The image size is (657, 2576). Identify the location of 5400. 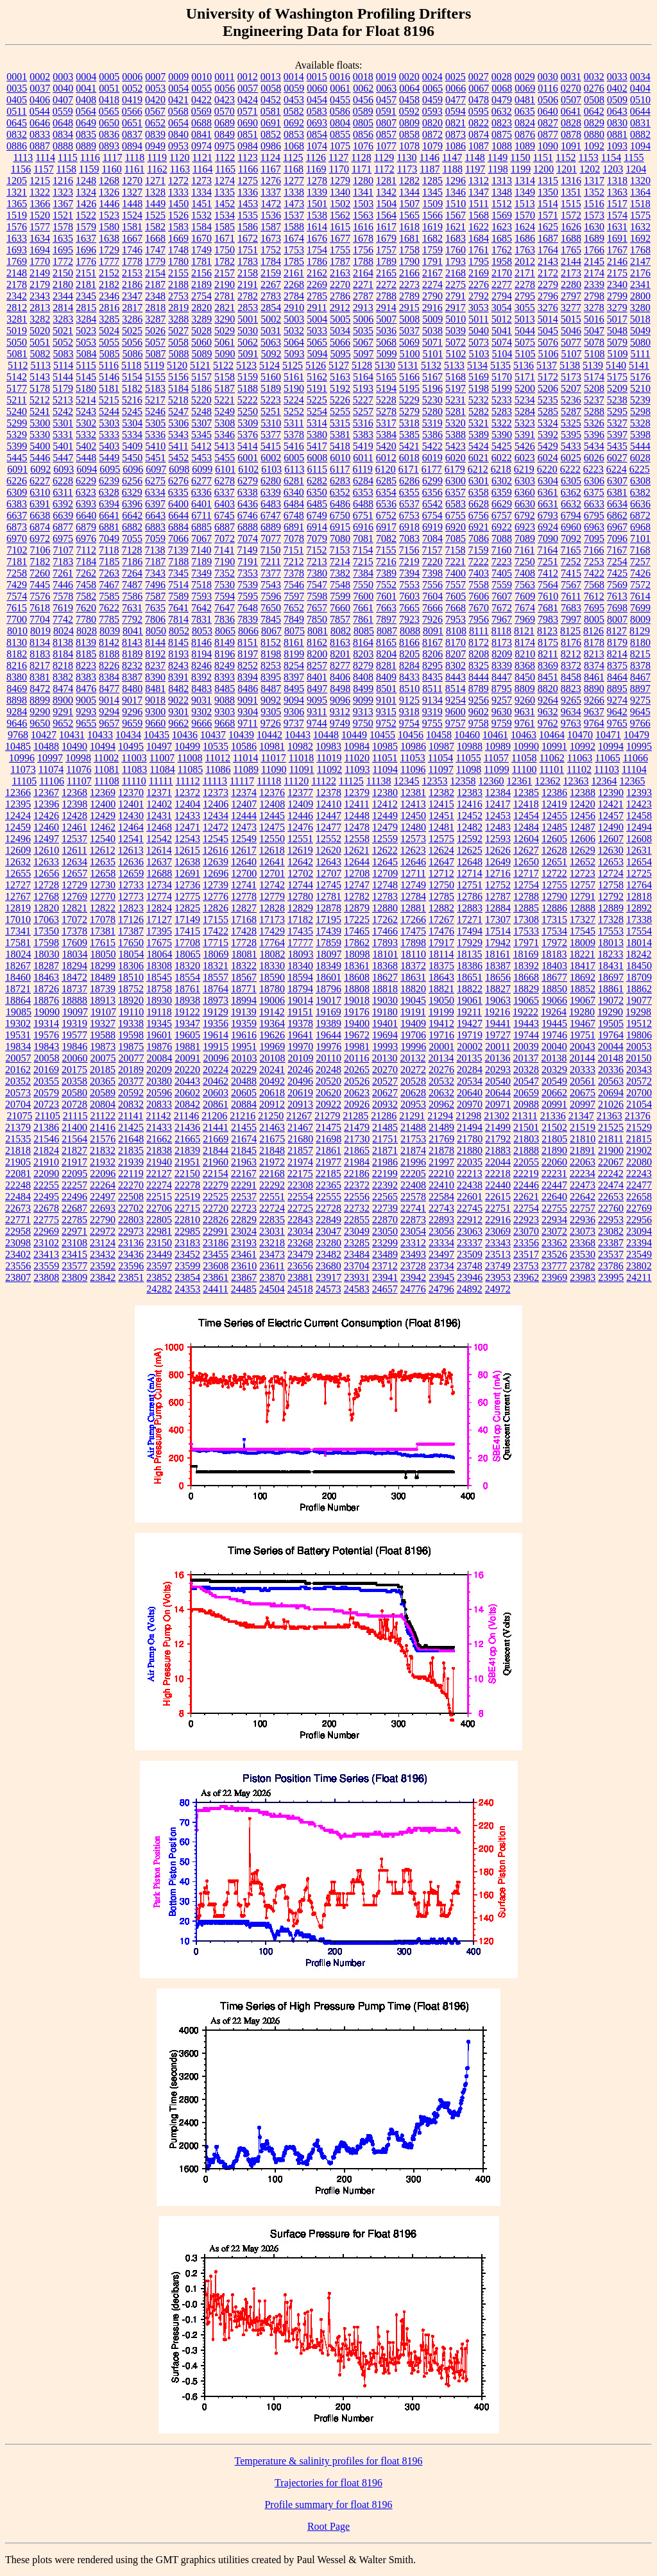
(40, 446).